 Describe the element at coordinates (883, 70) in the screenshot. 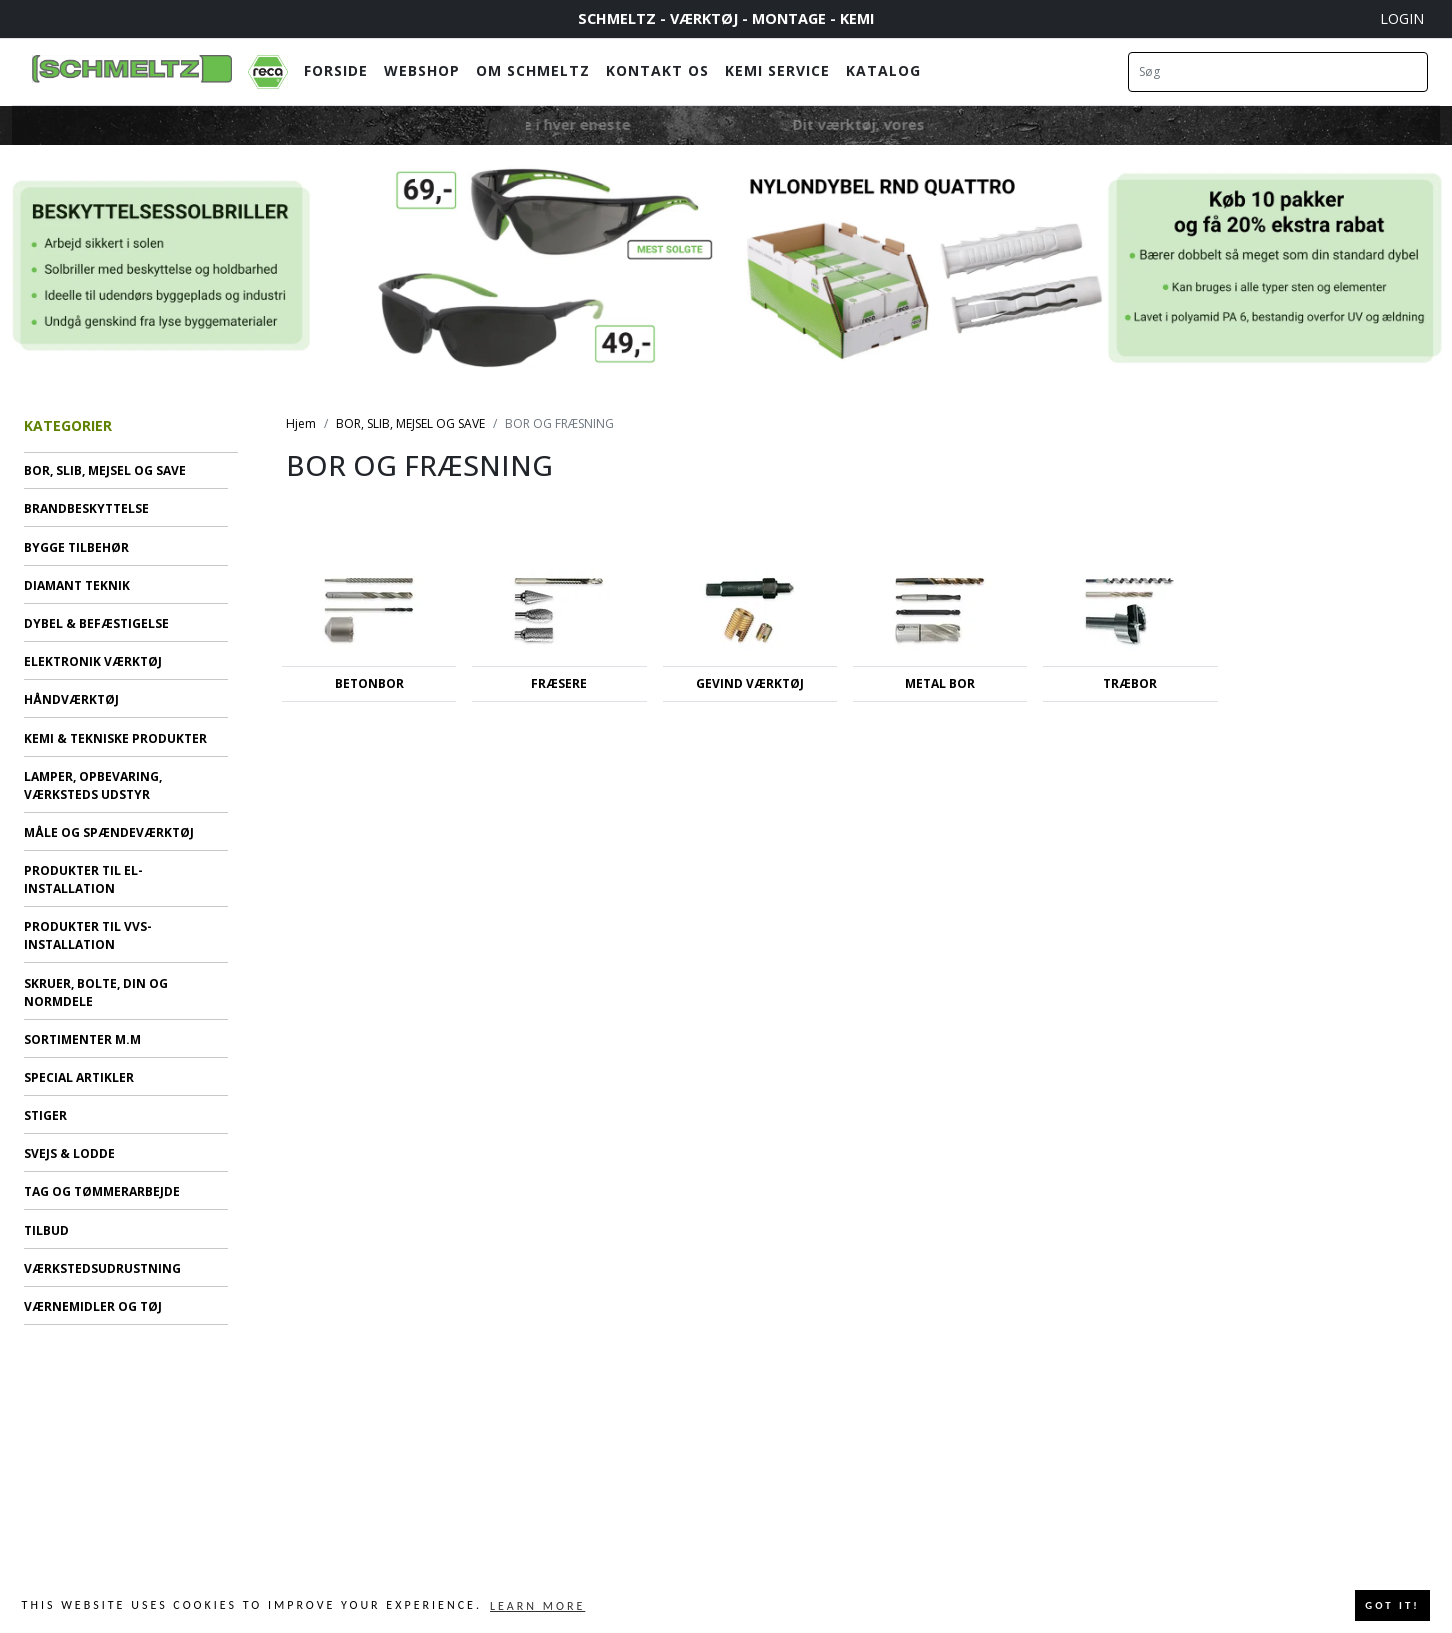

I see `Katalog` at that location.